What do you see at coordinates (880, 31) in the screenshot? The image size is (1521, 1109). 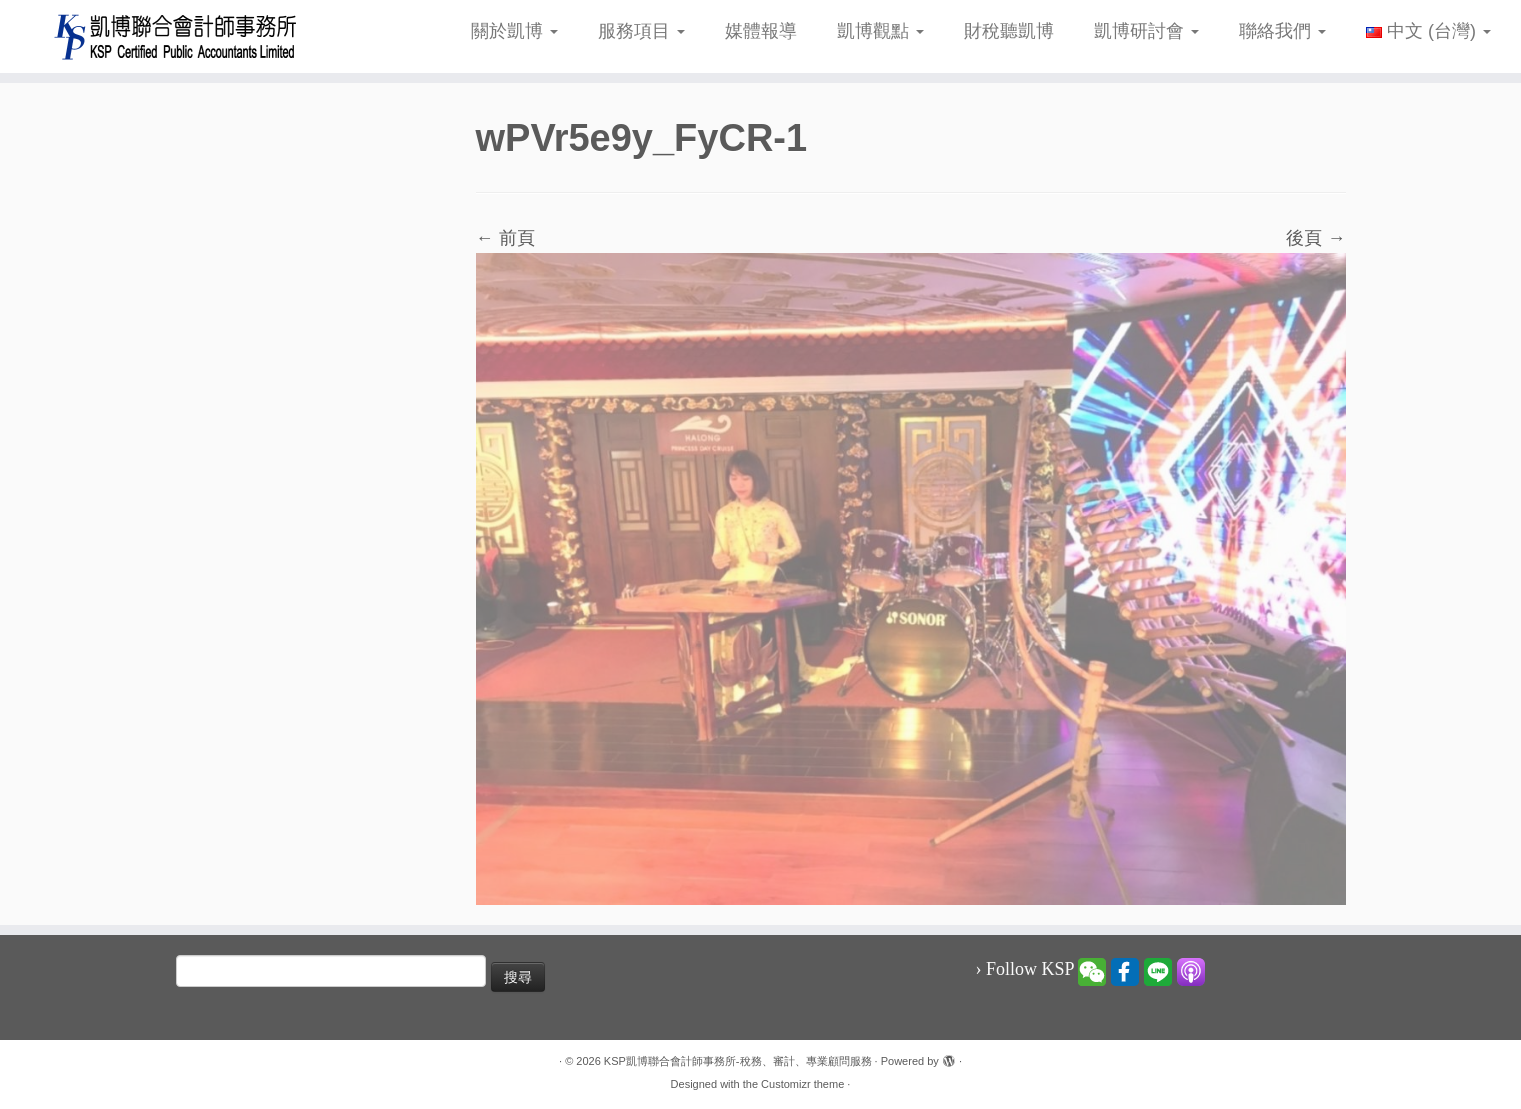 I see `凱博觀點` at bounding box center [880, 31].